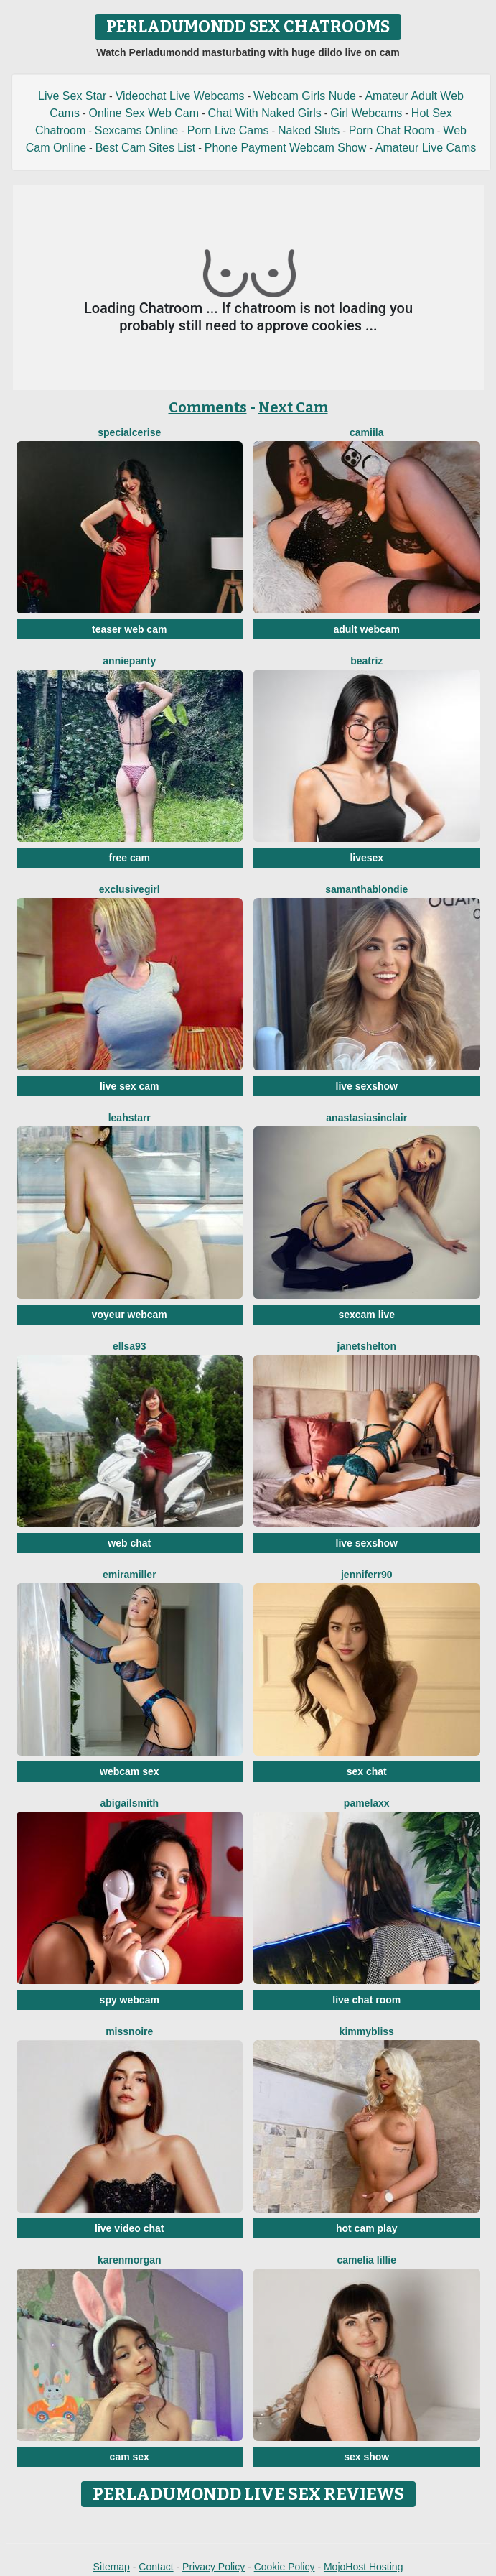 This screenshot has height=2576, width=496. I want to click on live video chat, so click(129, 2228).